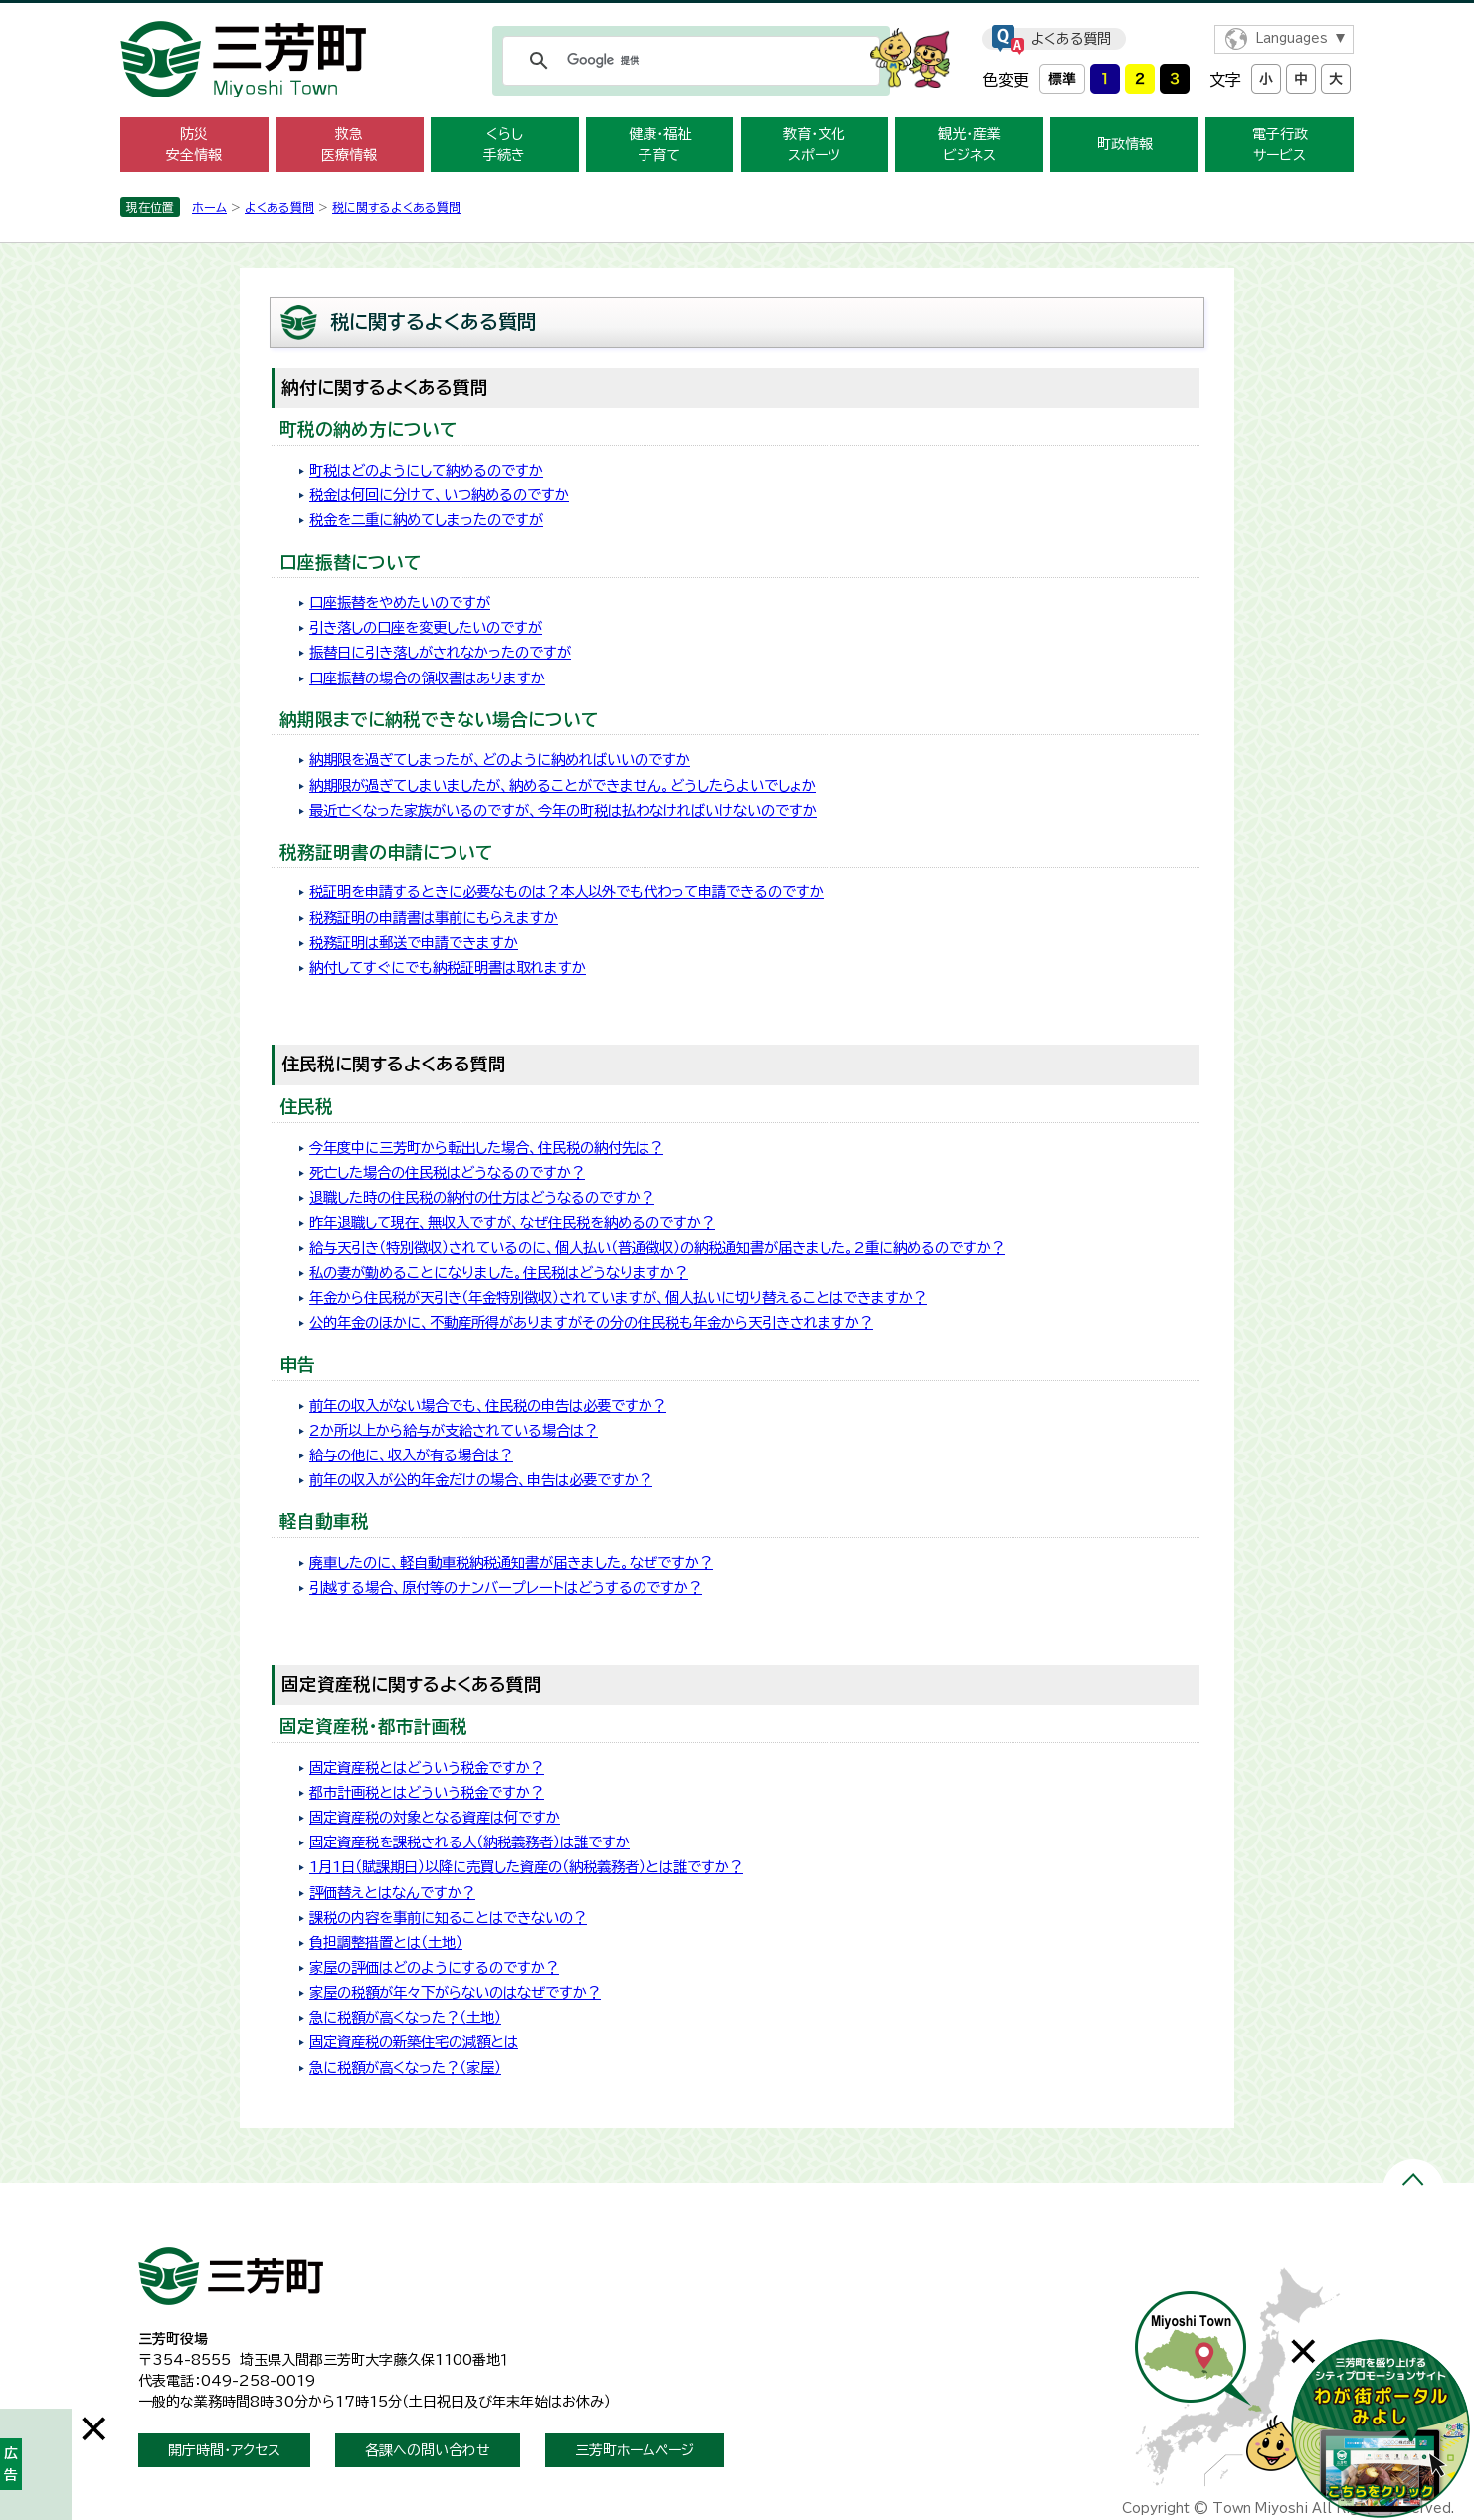 This screenshot has height=2520, width=1474. I want to click on [検索], so click(688, 61).